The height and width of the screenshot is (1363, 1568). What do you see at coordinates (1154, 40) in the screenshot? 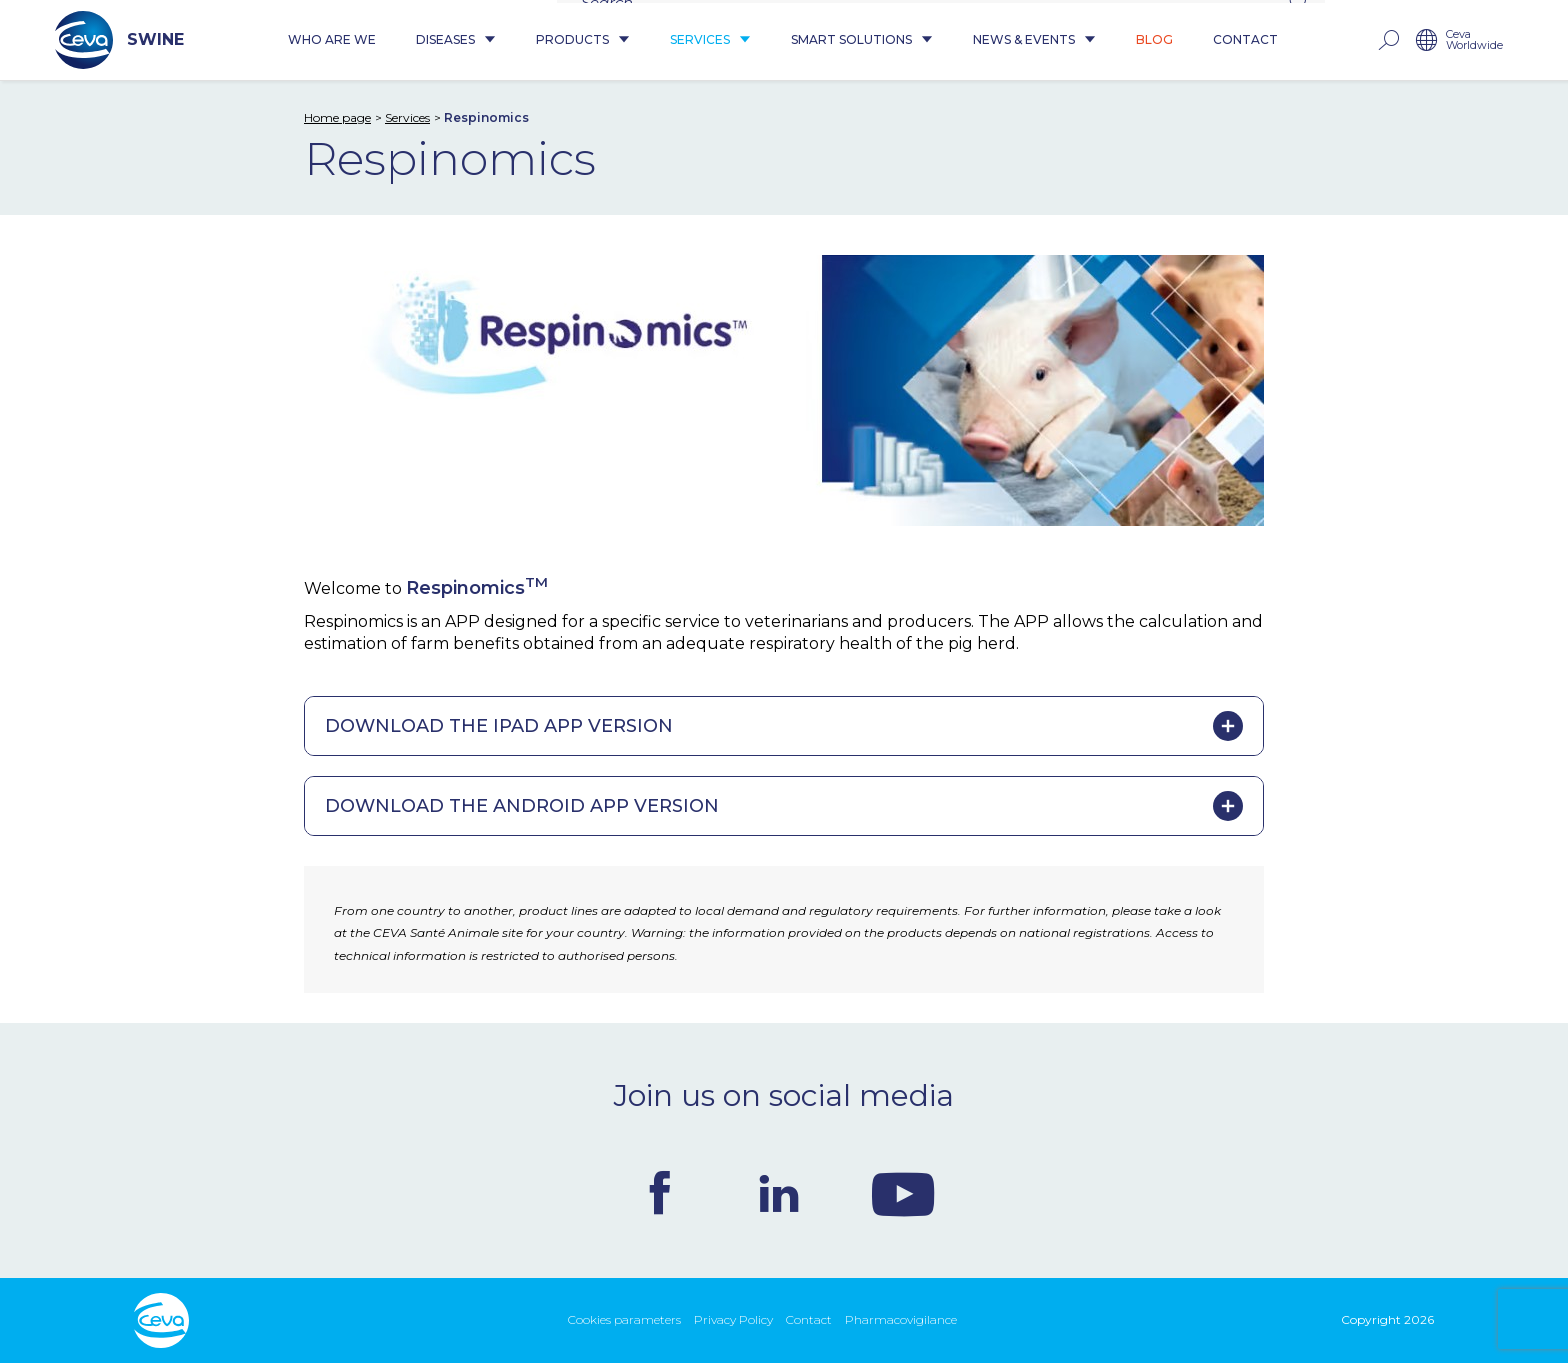
I see `Blog` at bounding box center [1154, 40].